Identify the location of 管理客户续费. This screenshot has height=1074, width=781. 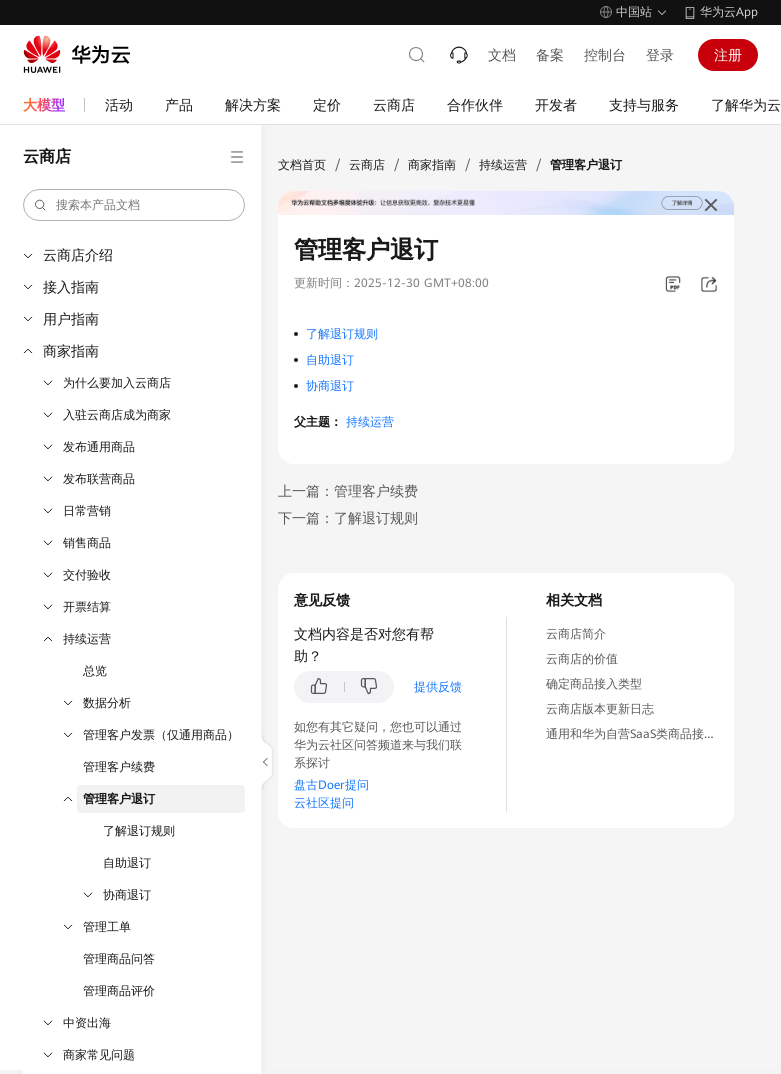
(119, 767).